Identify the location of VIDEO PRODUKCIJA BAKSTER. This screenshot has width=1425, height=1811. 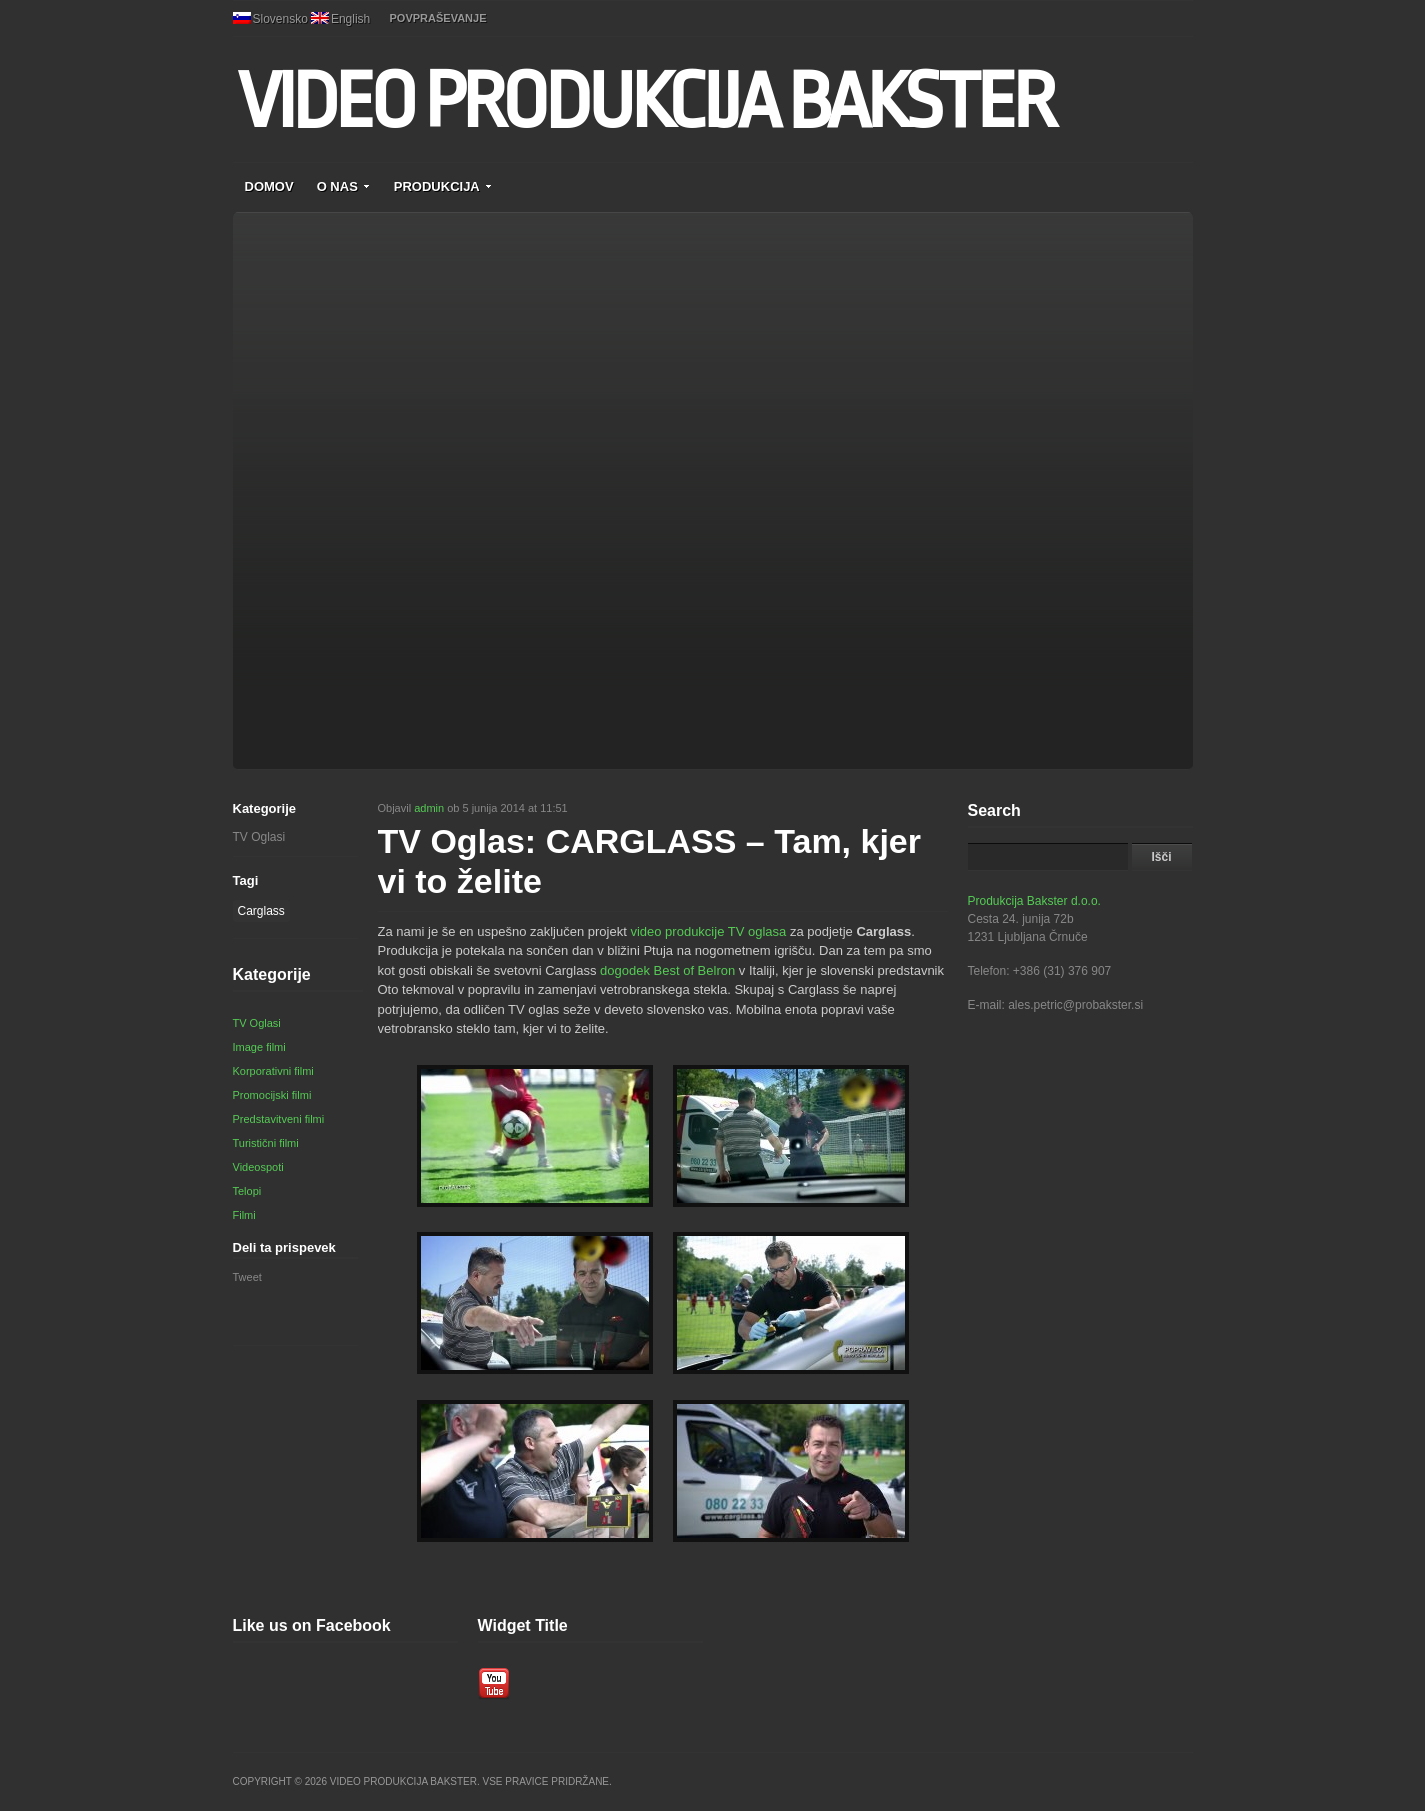
(645, 102).